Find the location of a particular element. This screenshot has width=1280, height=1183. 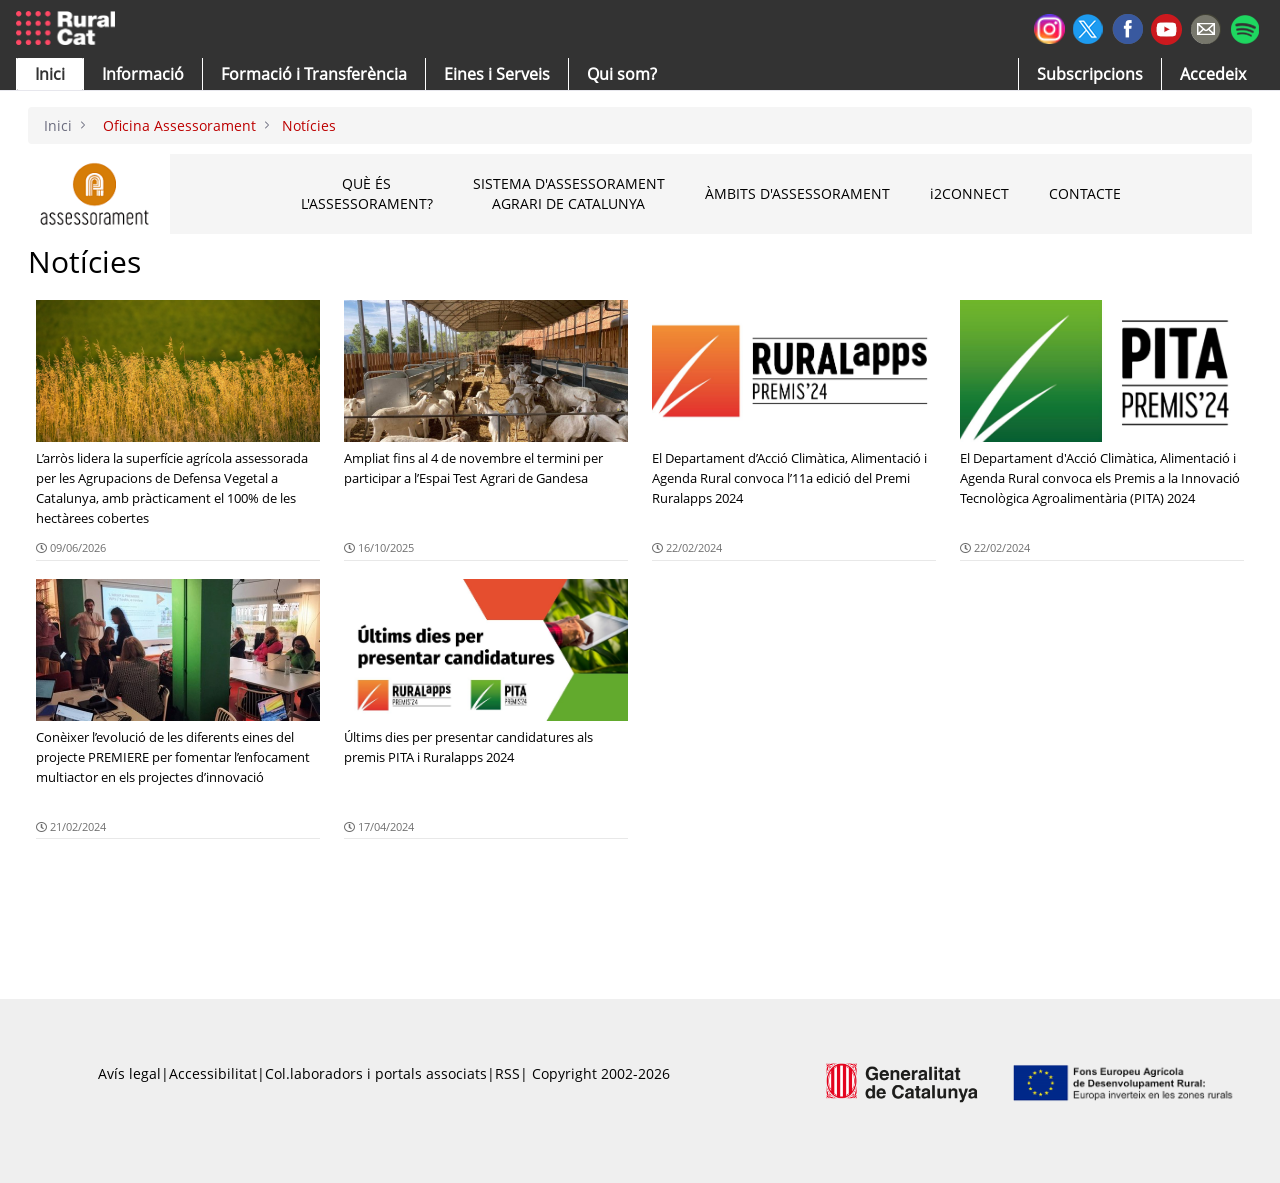

2connect is located at coordinates (969, 194).